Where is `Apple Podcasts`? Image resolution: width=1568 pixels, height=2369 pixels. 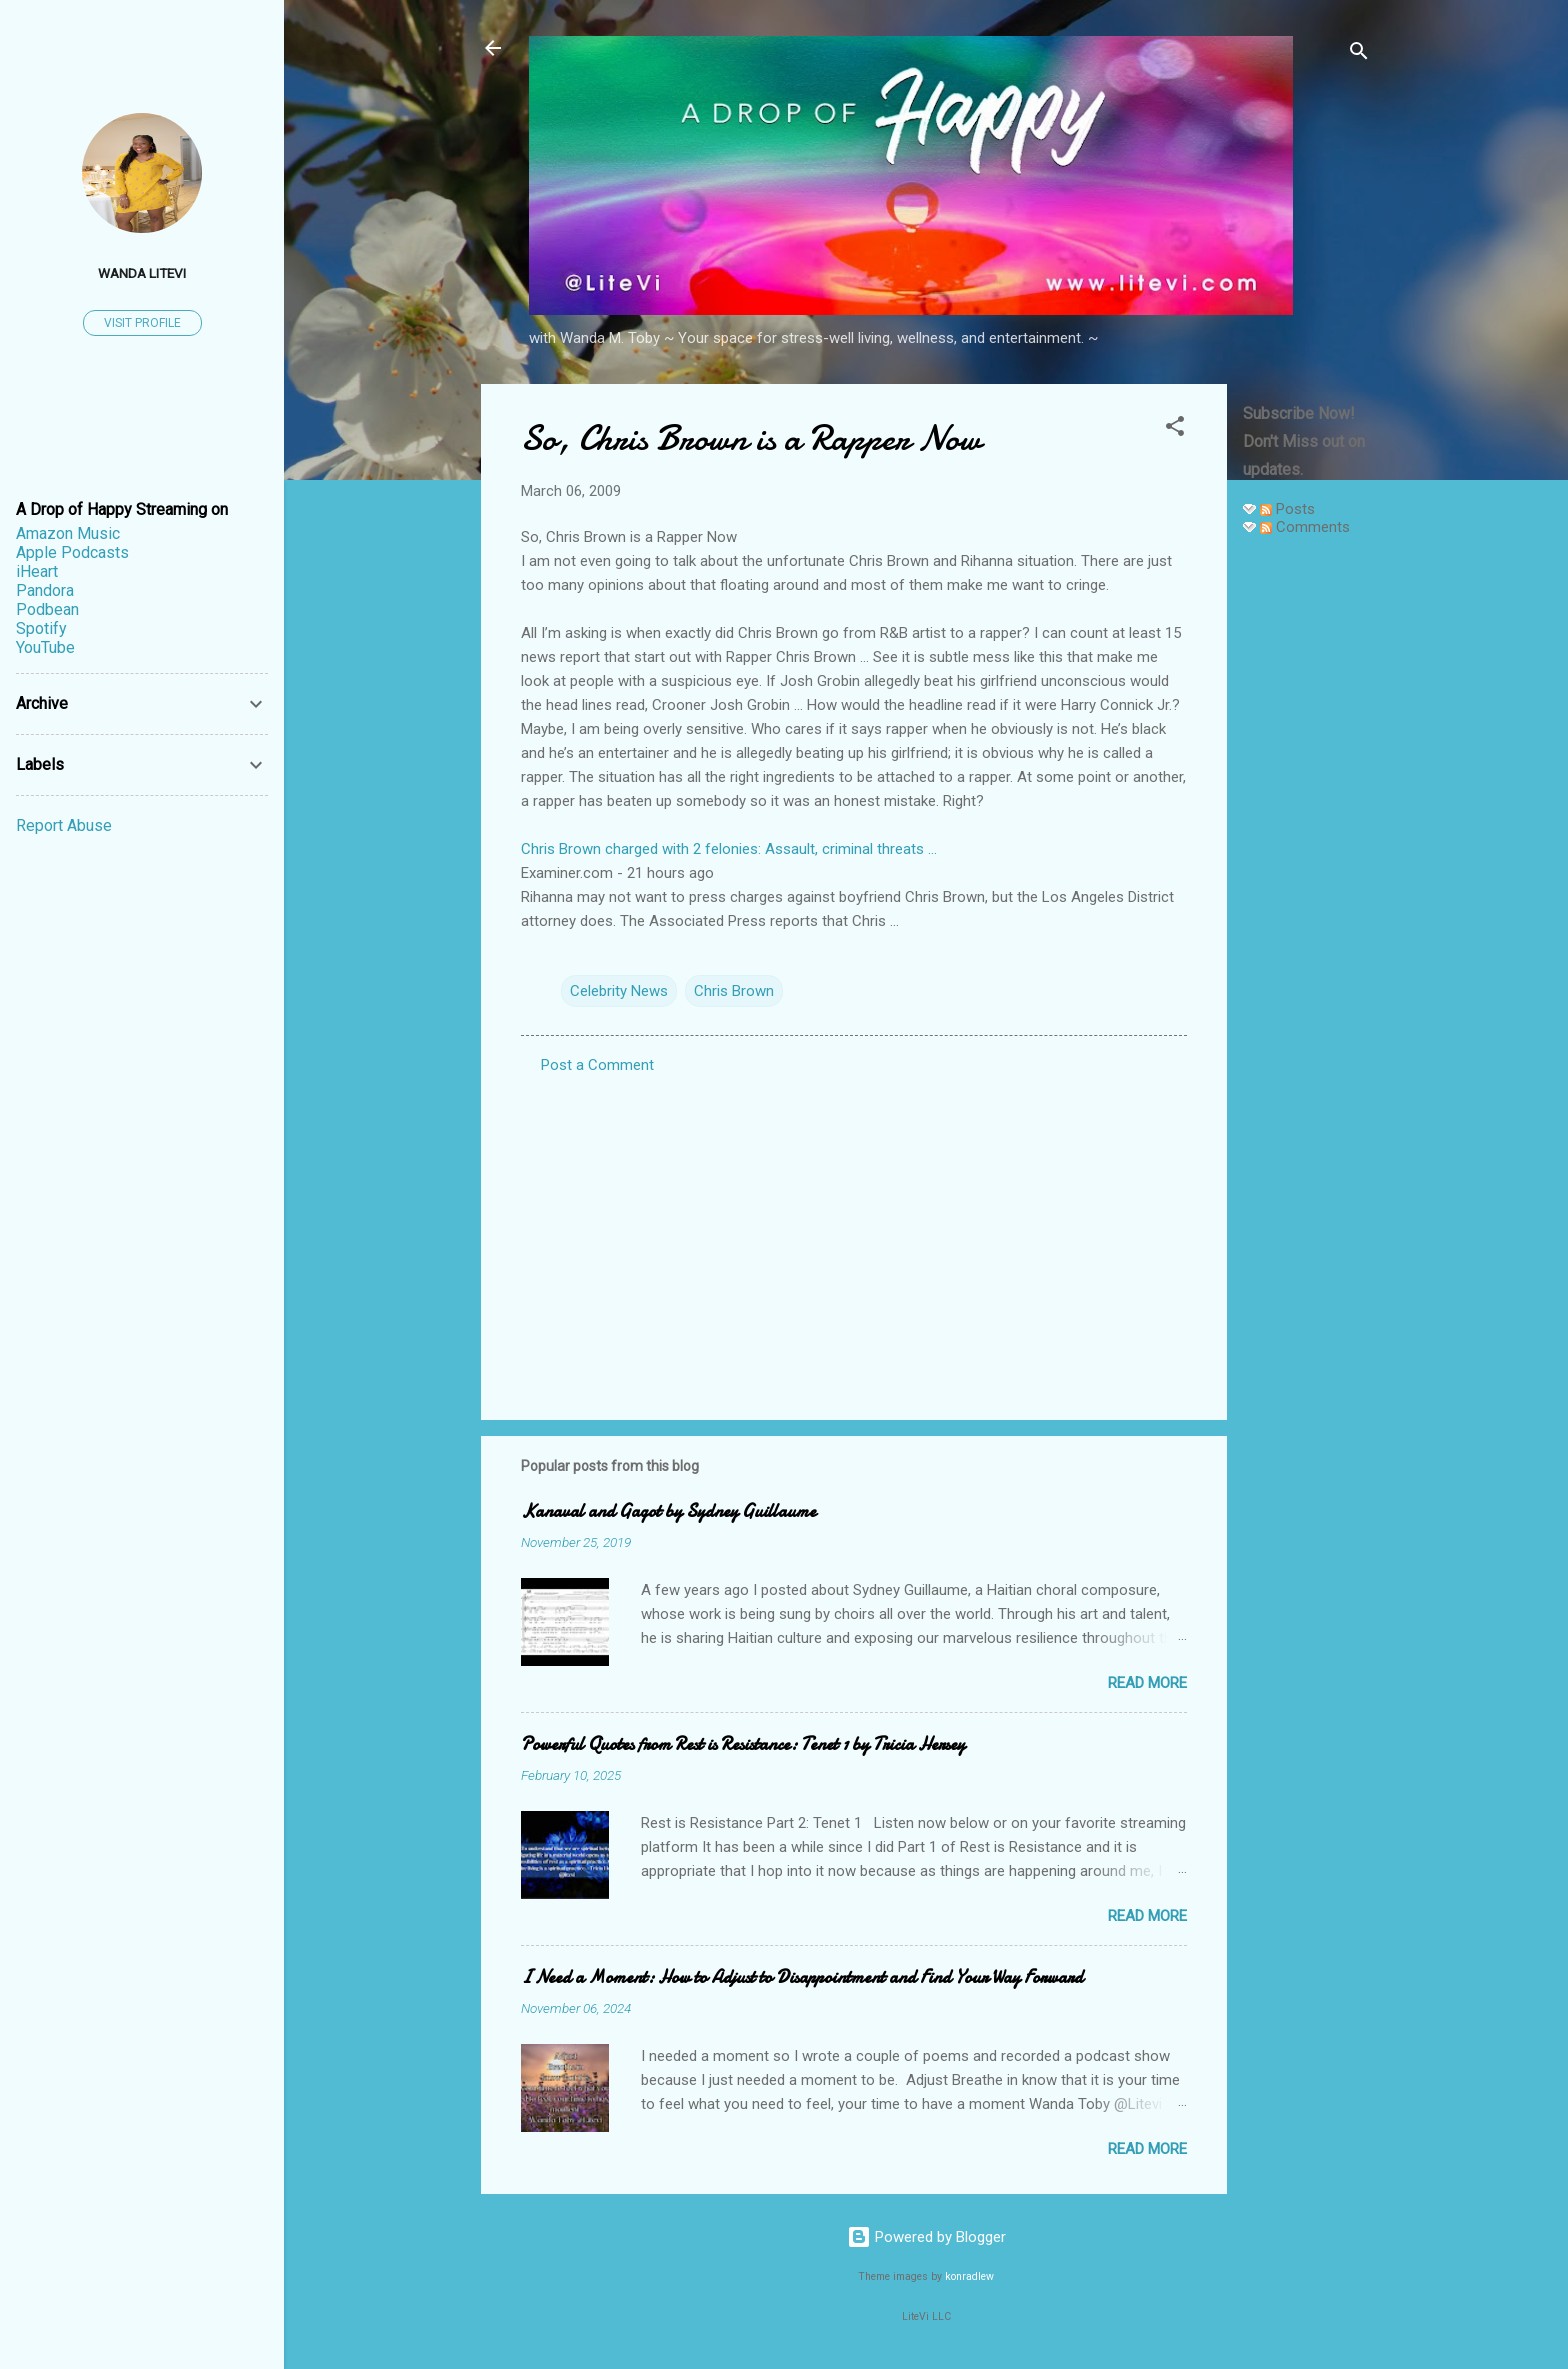 Apple Podcasts is located at coordinates (72, 552).